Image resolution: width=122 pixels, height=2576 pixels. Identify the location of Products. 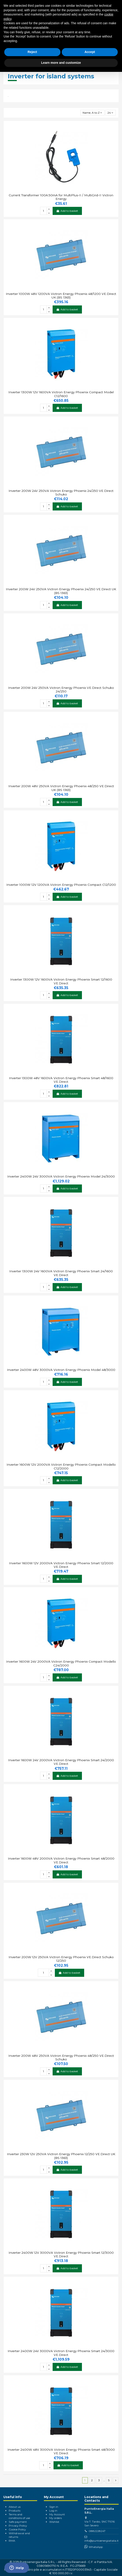
(14, 2510).